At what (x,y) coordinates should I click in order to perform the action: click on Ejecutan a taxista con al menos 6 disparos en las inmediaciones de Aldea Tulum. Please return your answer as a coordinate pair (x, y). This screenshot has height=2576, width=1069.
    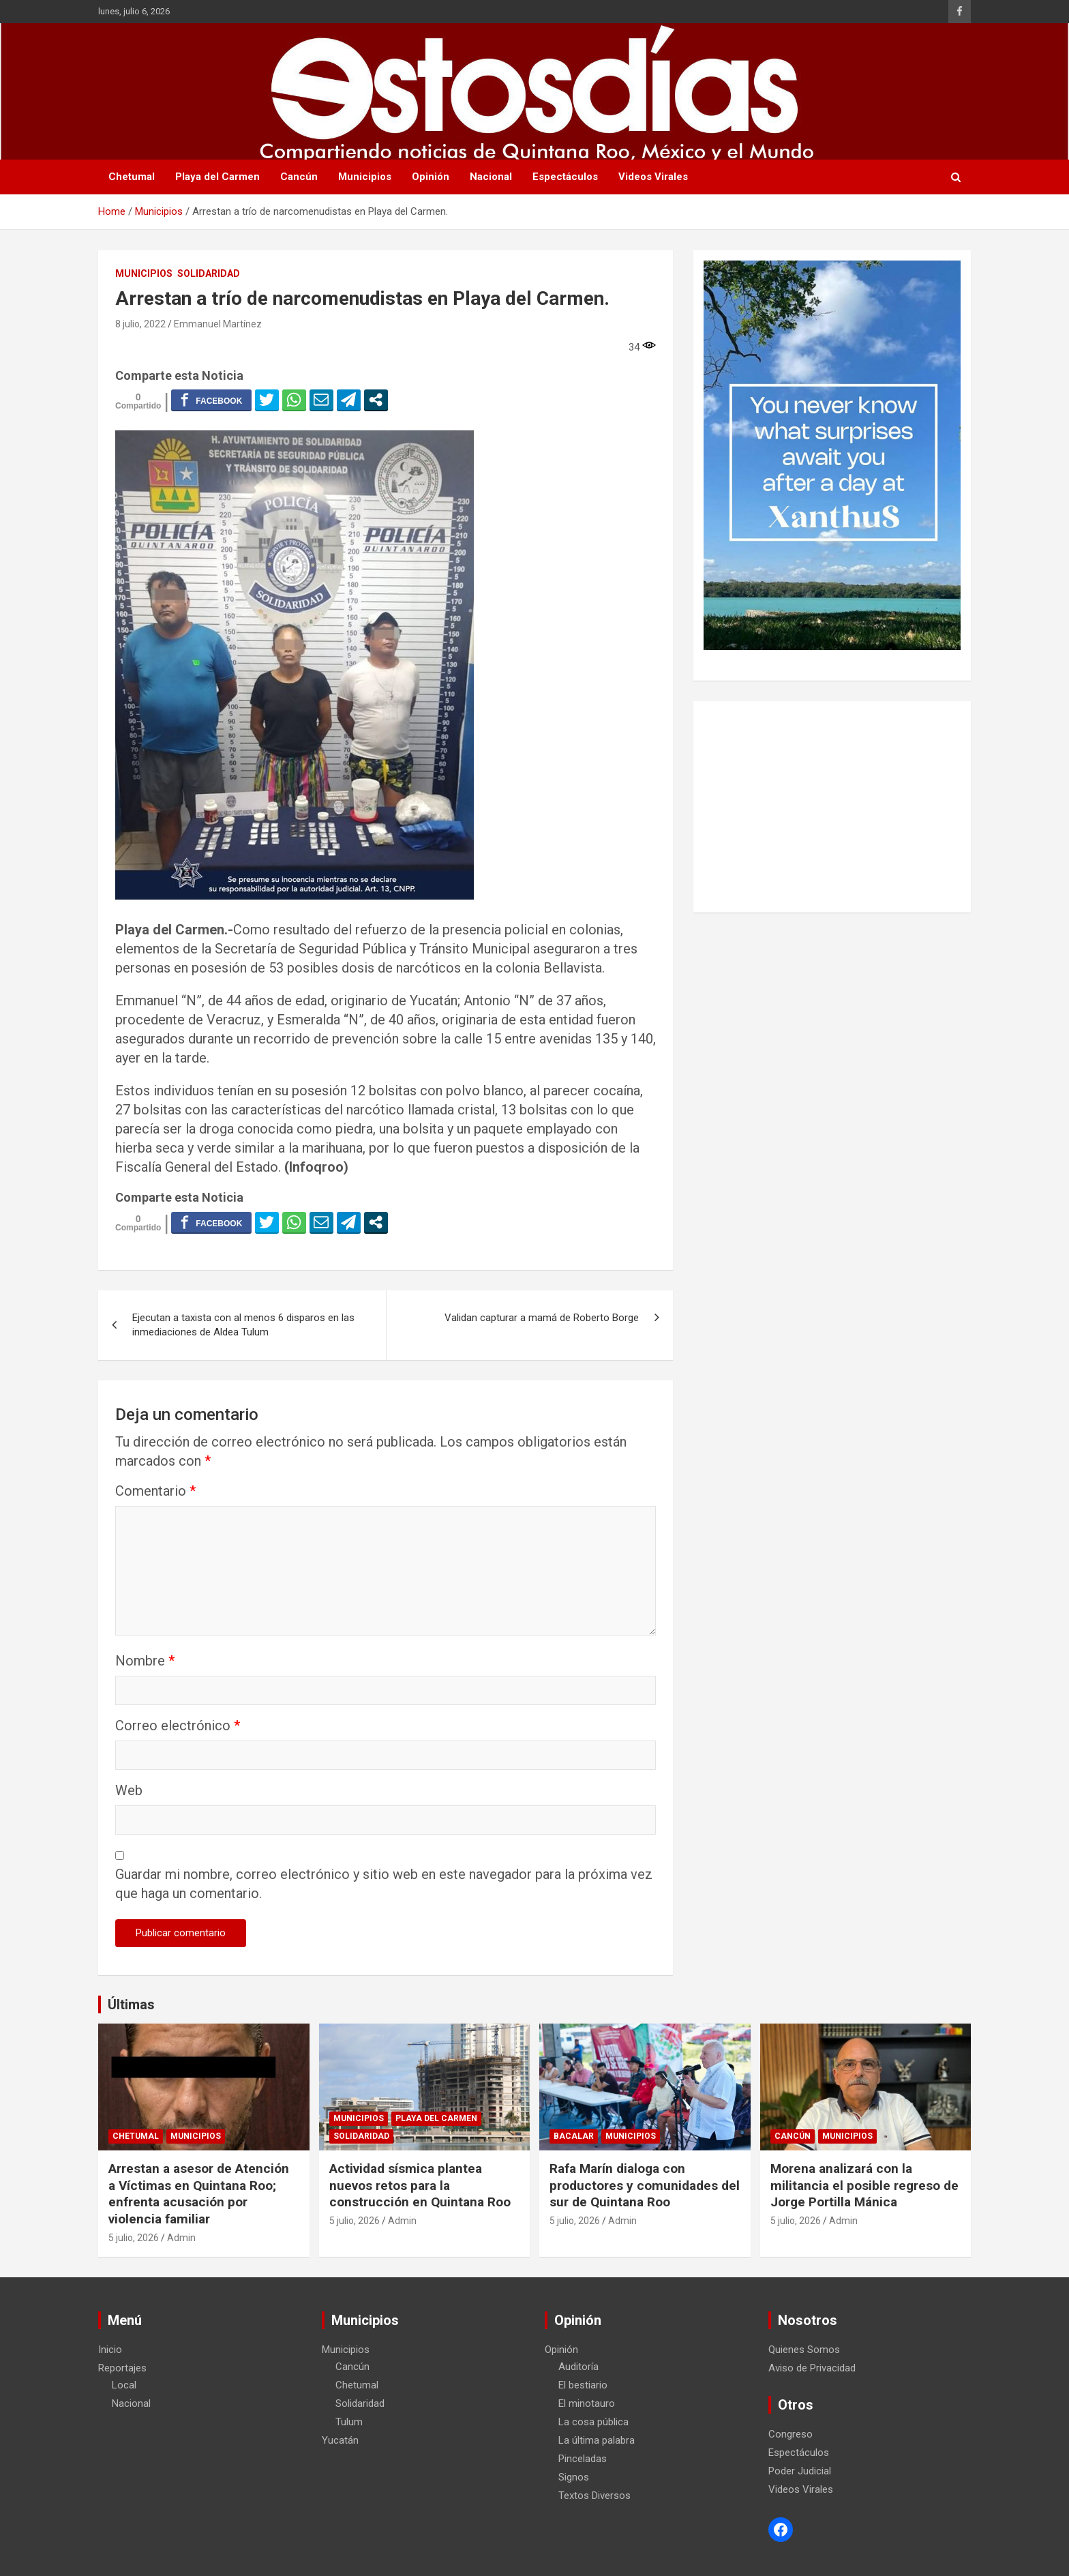
    Looking at the image, I should click on (243, 1325).